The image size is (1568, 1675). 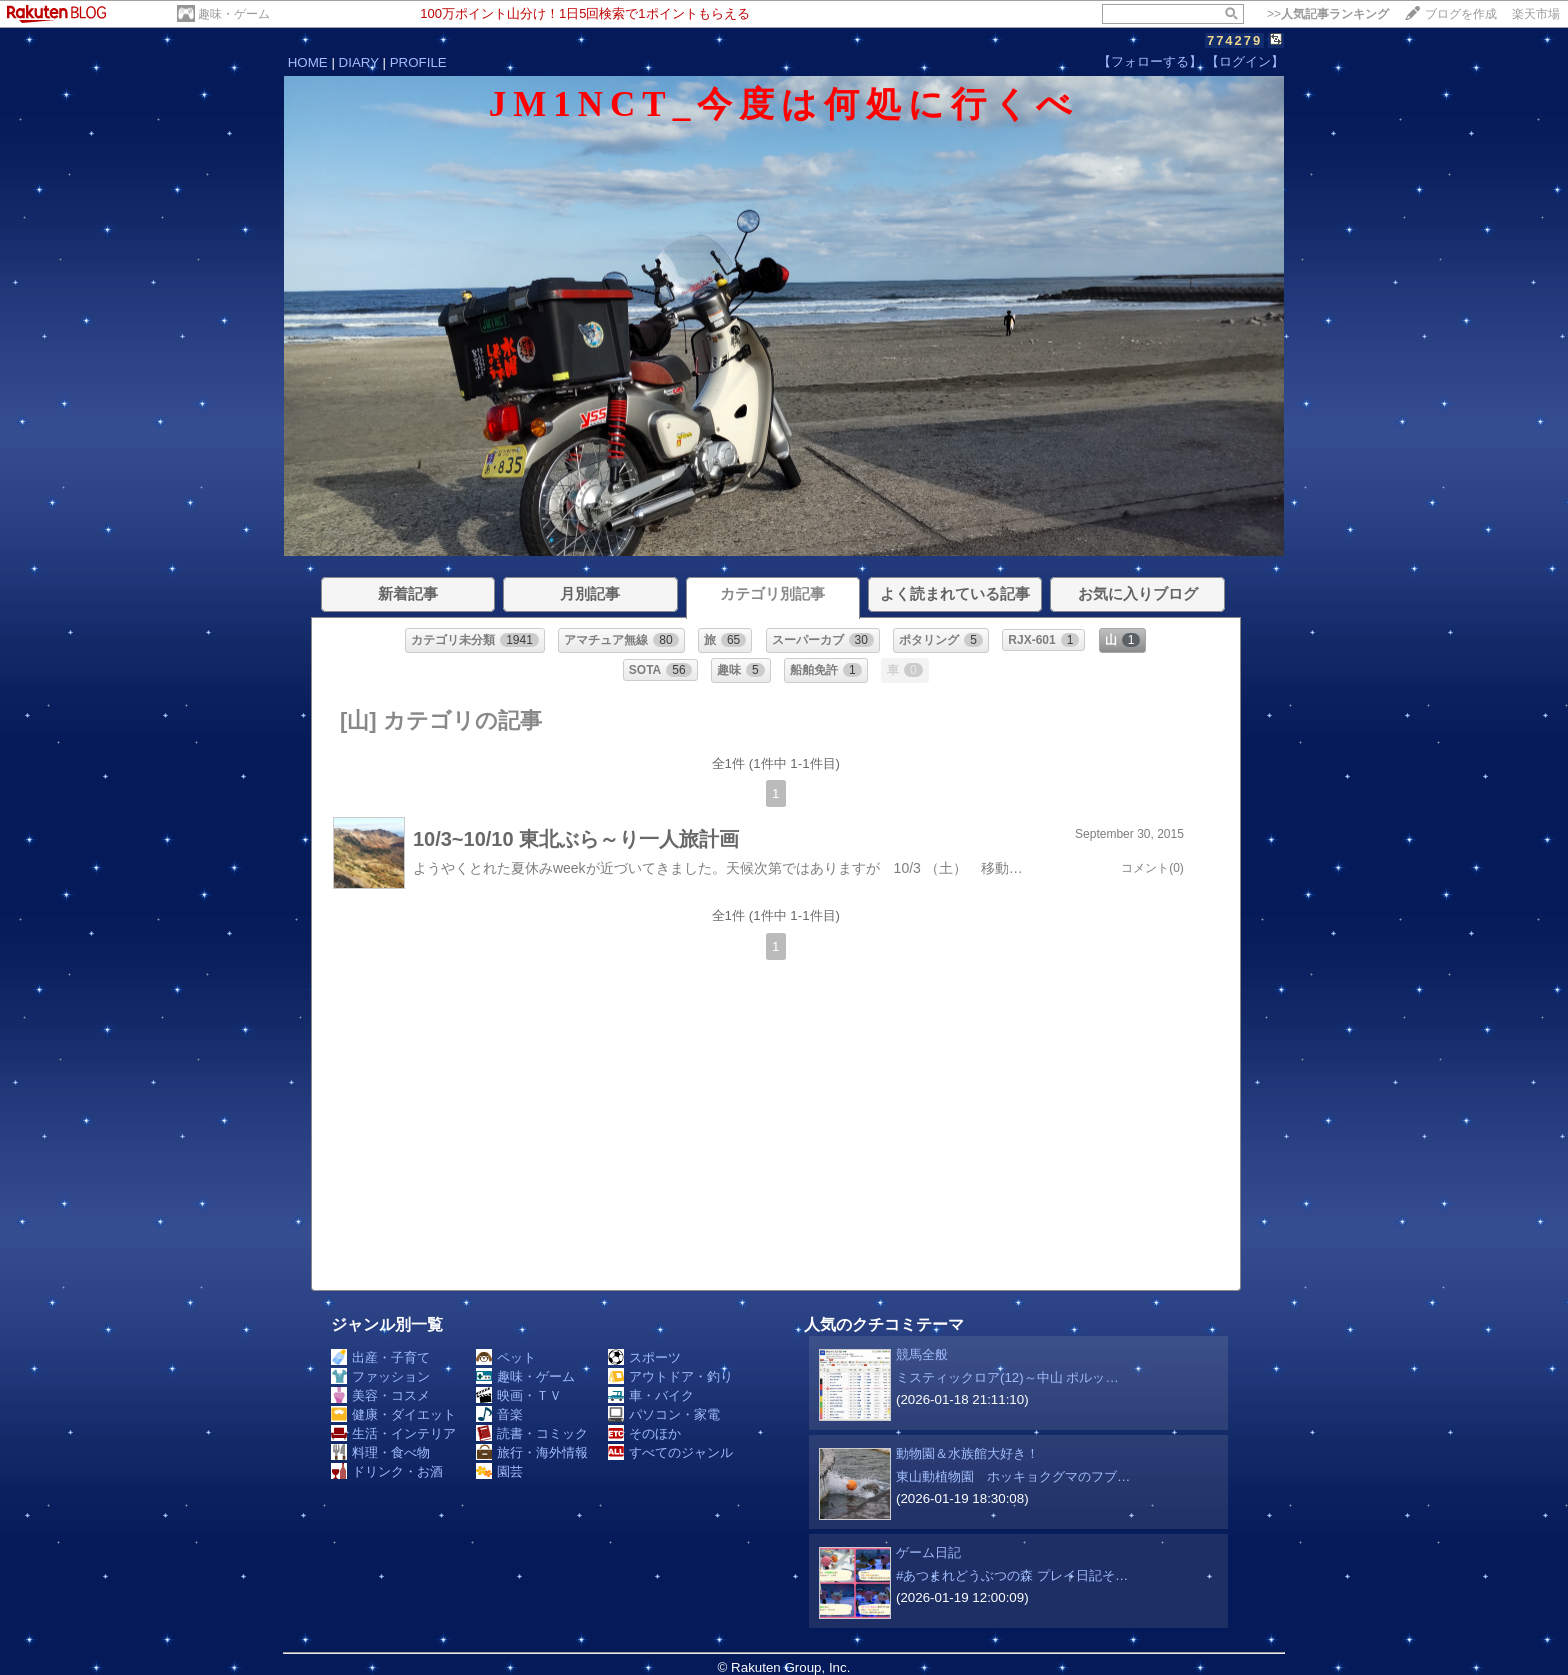 What do you see at coordinates (380, 1357) in the screenshot?
I see `出産・子育て` at bounding box center [380, 1357].